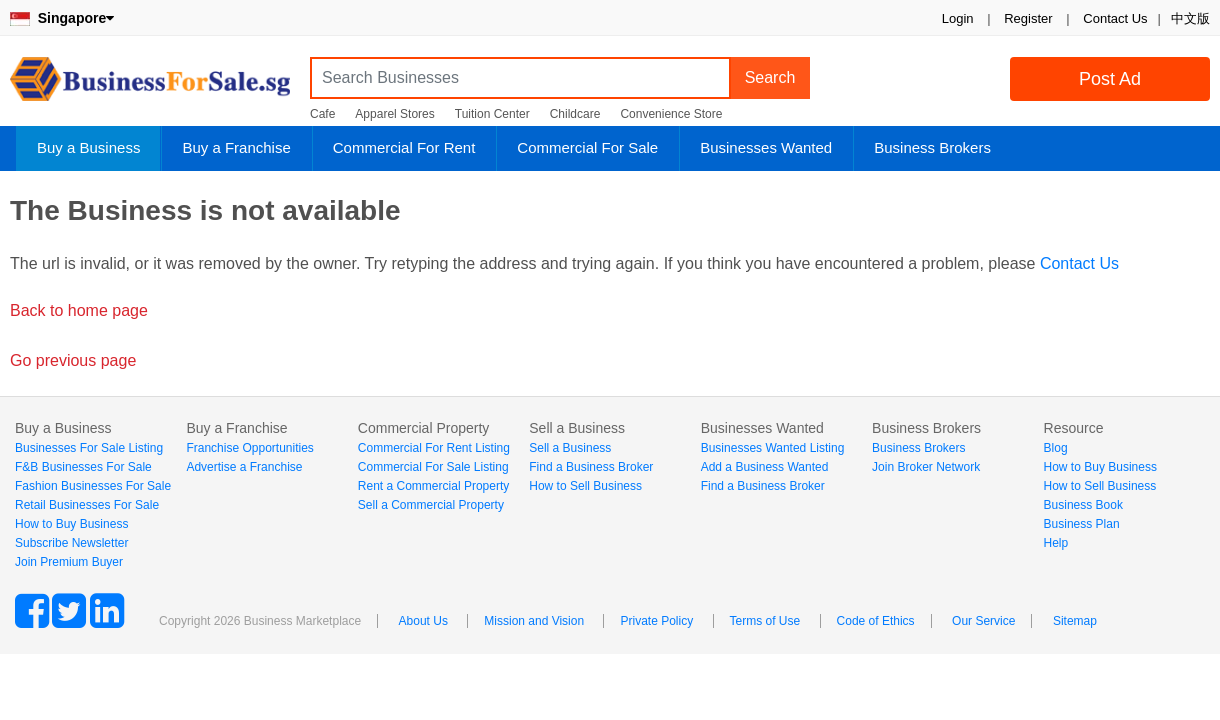 The width and height of the screenshot is (1220, 720). What do you see at coordinates (591, 467) in the screenshot?
I see `Find a Business Broker` at bounding box center [591, 467].